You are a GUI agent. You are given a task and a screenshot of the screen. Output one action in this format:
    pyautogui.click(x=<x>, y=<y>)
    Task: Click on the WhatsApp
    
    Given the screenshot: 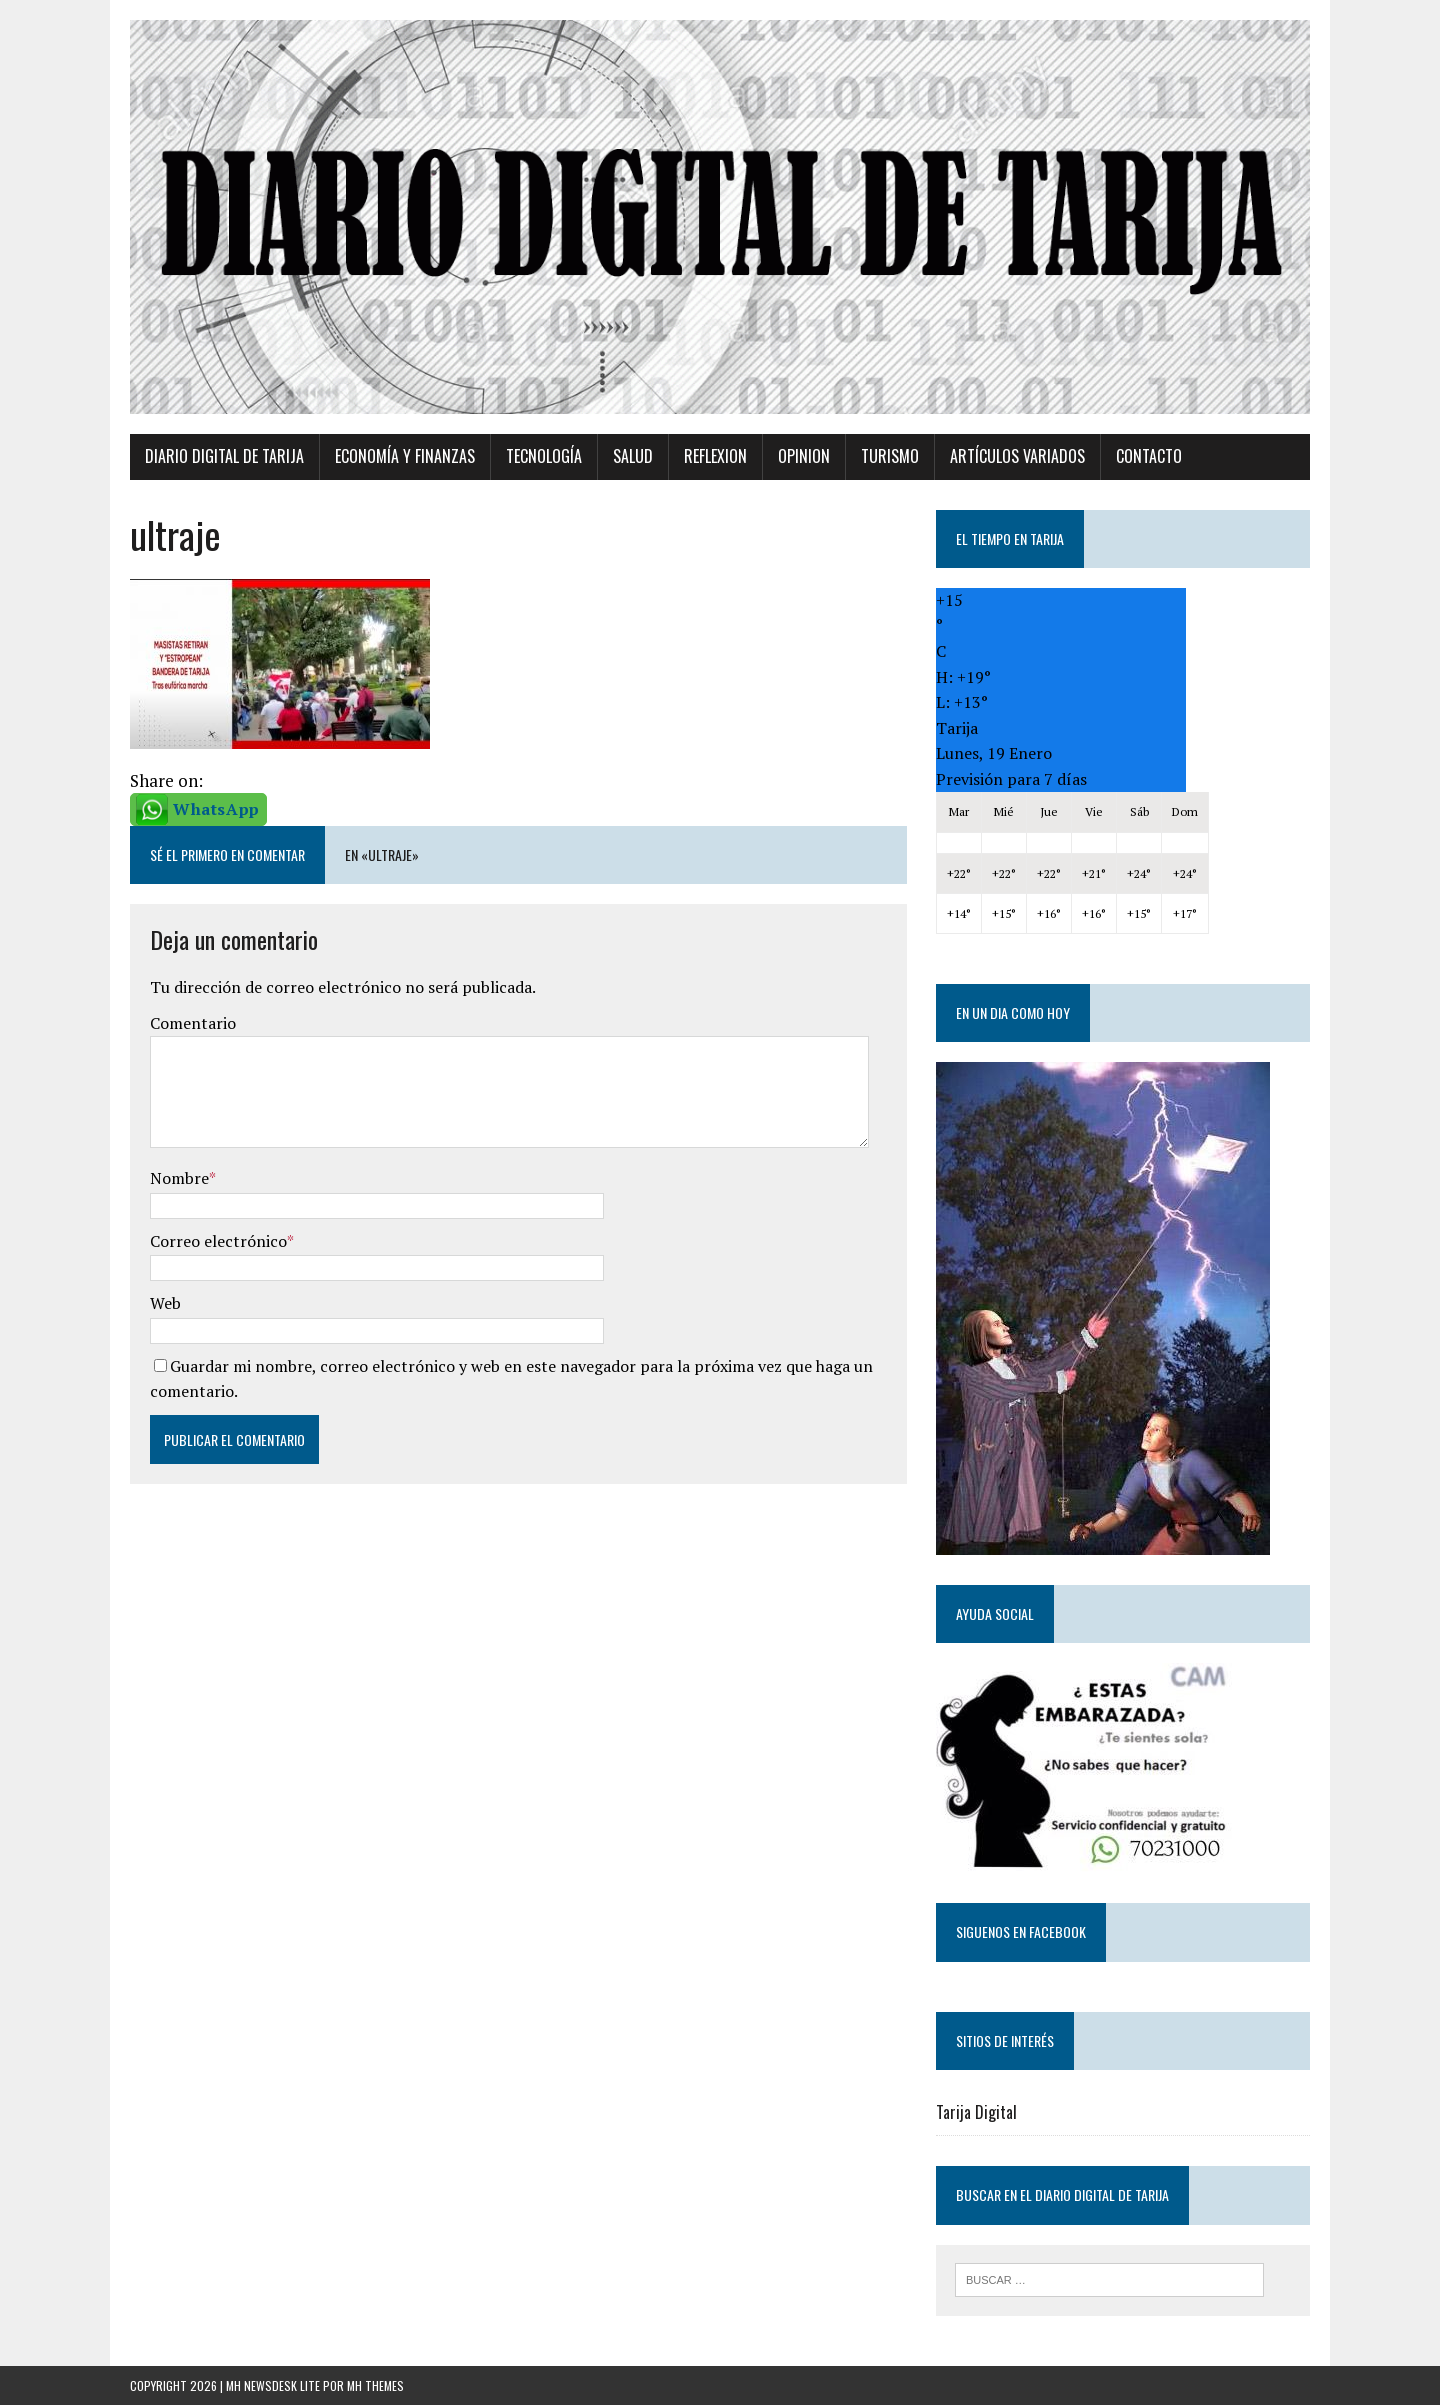 What is the action you would take?
    pyautogui.click(x=216, y=809)
    